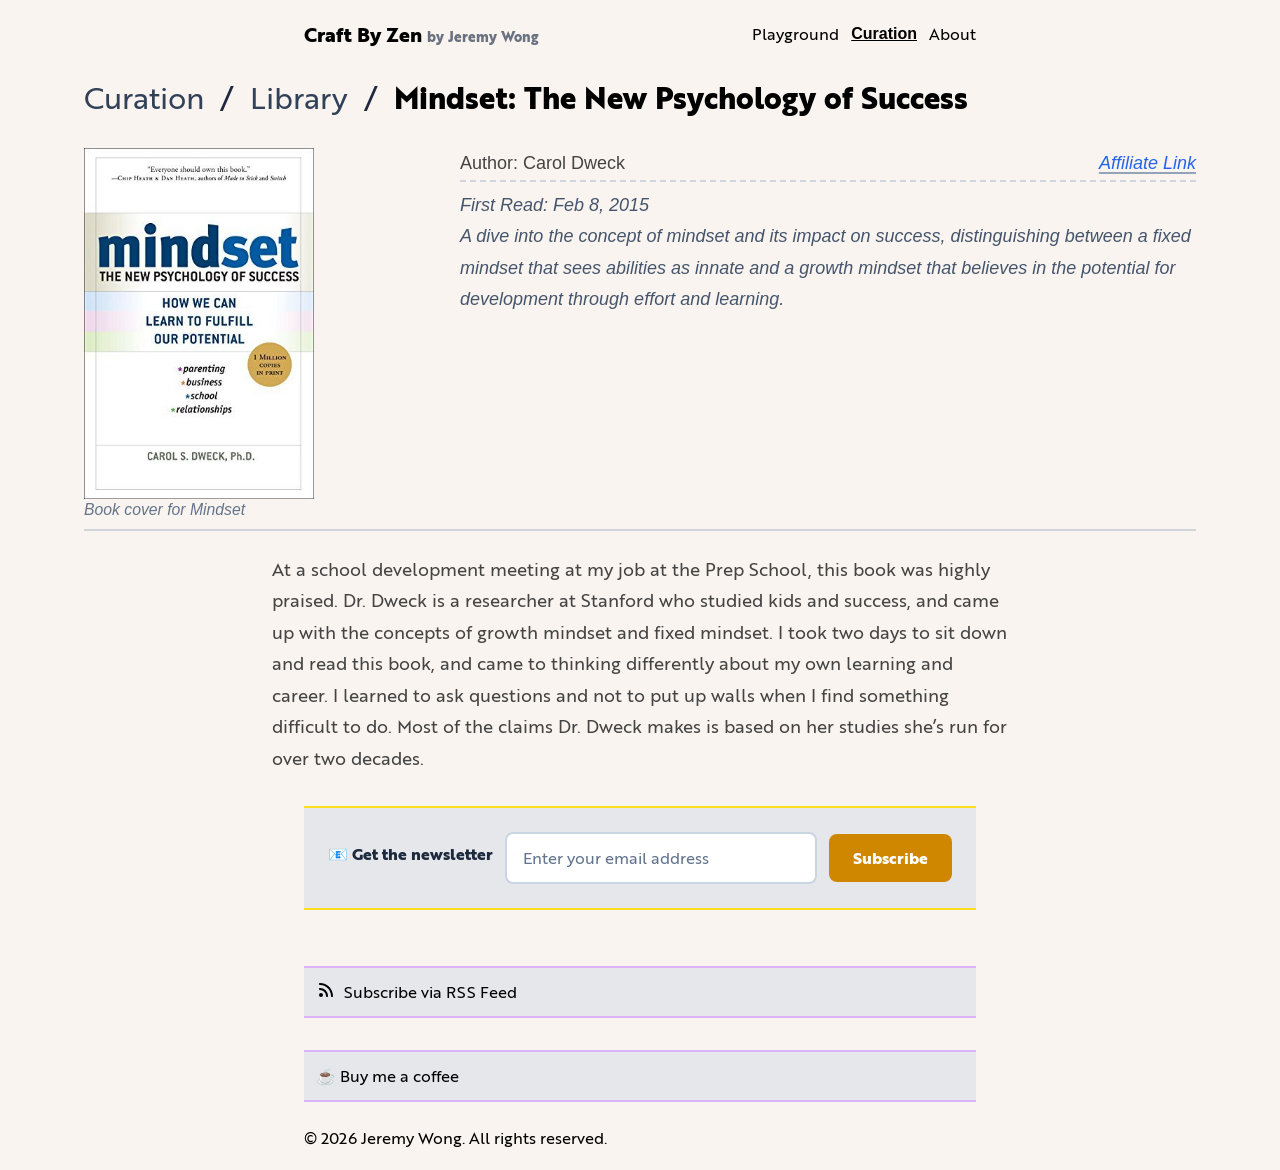 Image resolution: width=1280 pixels, height=1170 pixels. Describe the element at coordinates (387, 1075) in the screenshot. I see `☕️ Buy me a coffee` at that location.